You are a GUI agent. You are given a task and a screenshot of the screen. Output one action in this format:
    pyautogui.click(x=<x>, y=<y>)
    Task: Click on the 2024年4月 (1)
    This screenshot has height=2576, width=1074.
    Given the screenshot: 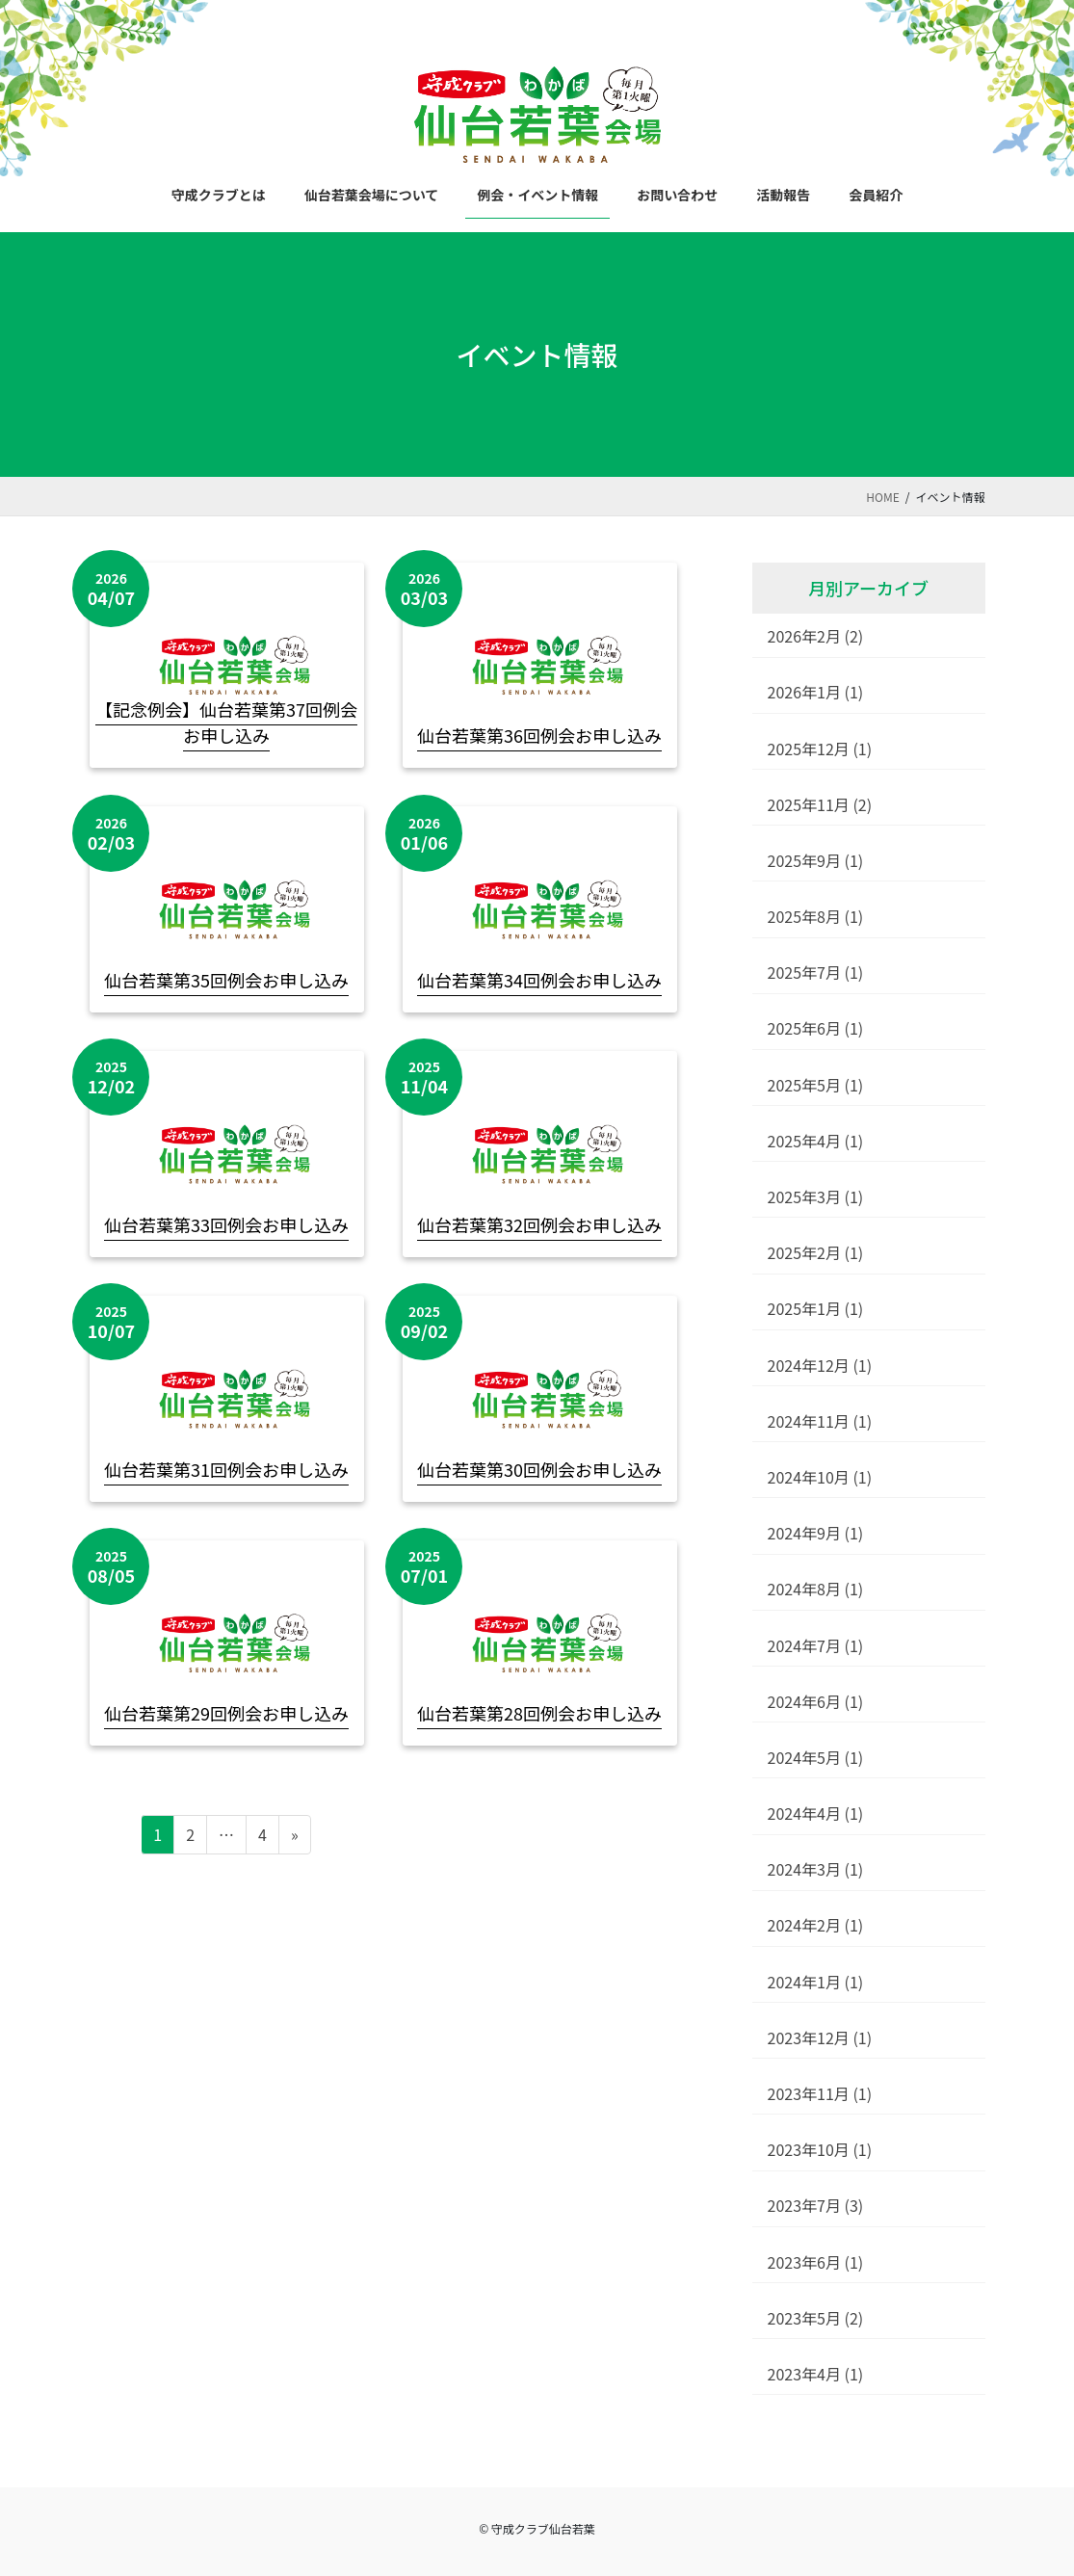 What is the action you would take?
    pyautogui.click(x=816, y=1813)
    